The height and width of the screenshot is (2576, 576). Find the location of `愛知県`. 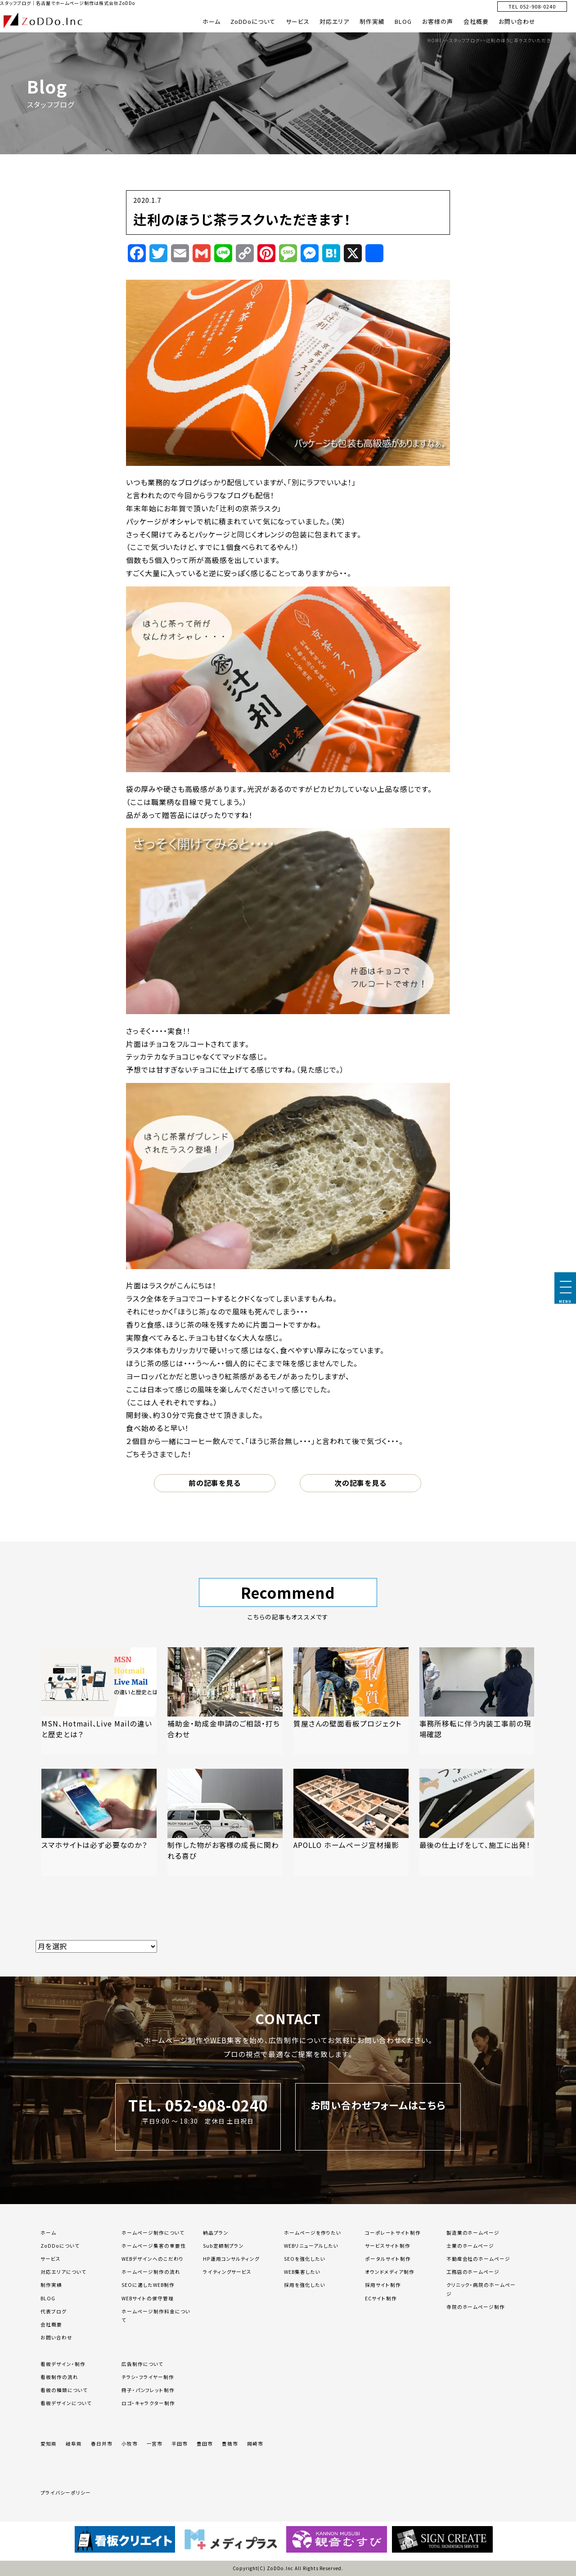

愛知県 is located at coordinates (48, 2443).